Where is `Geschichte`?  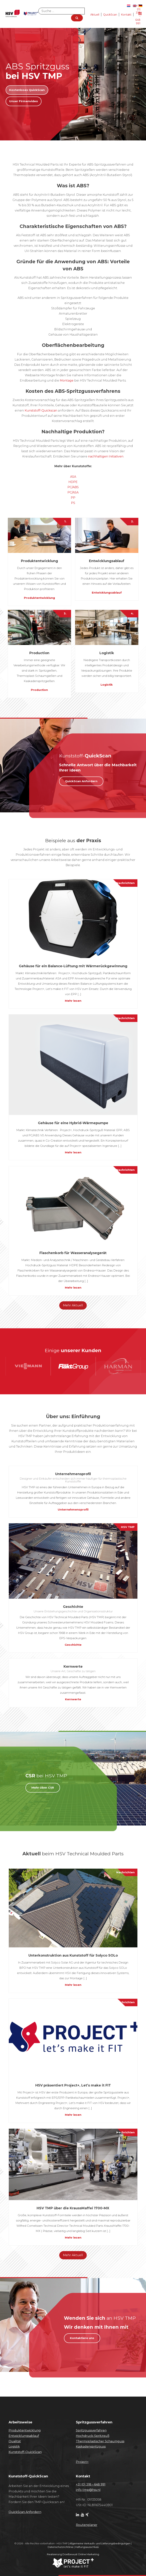
Geschichte is located at coordinates (73, 1644).